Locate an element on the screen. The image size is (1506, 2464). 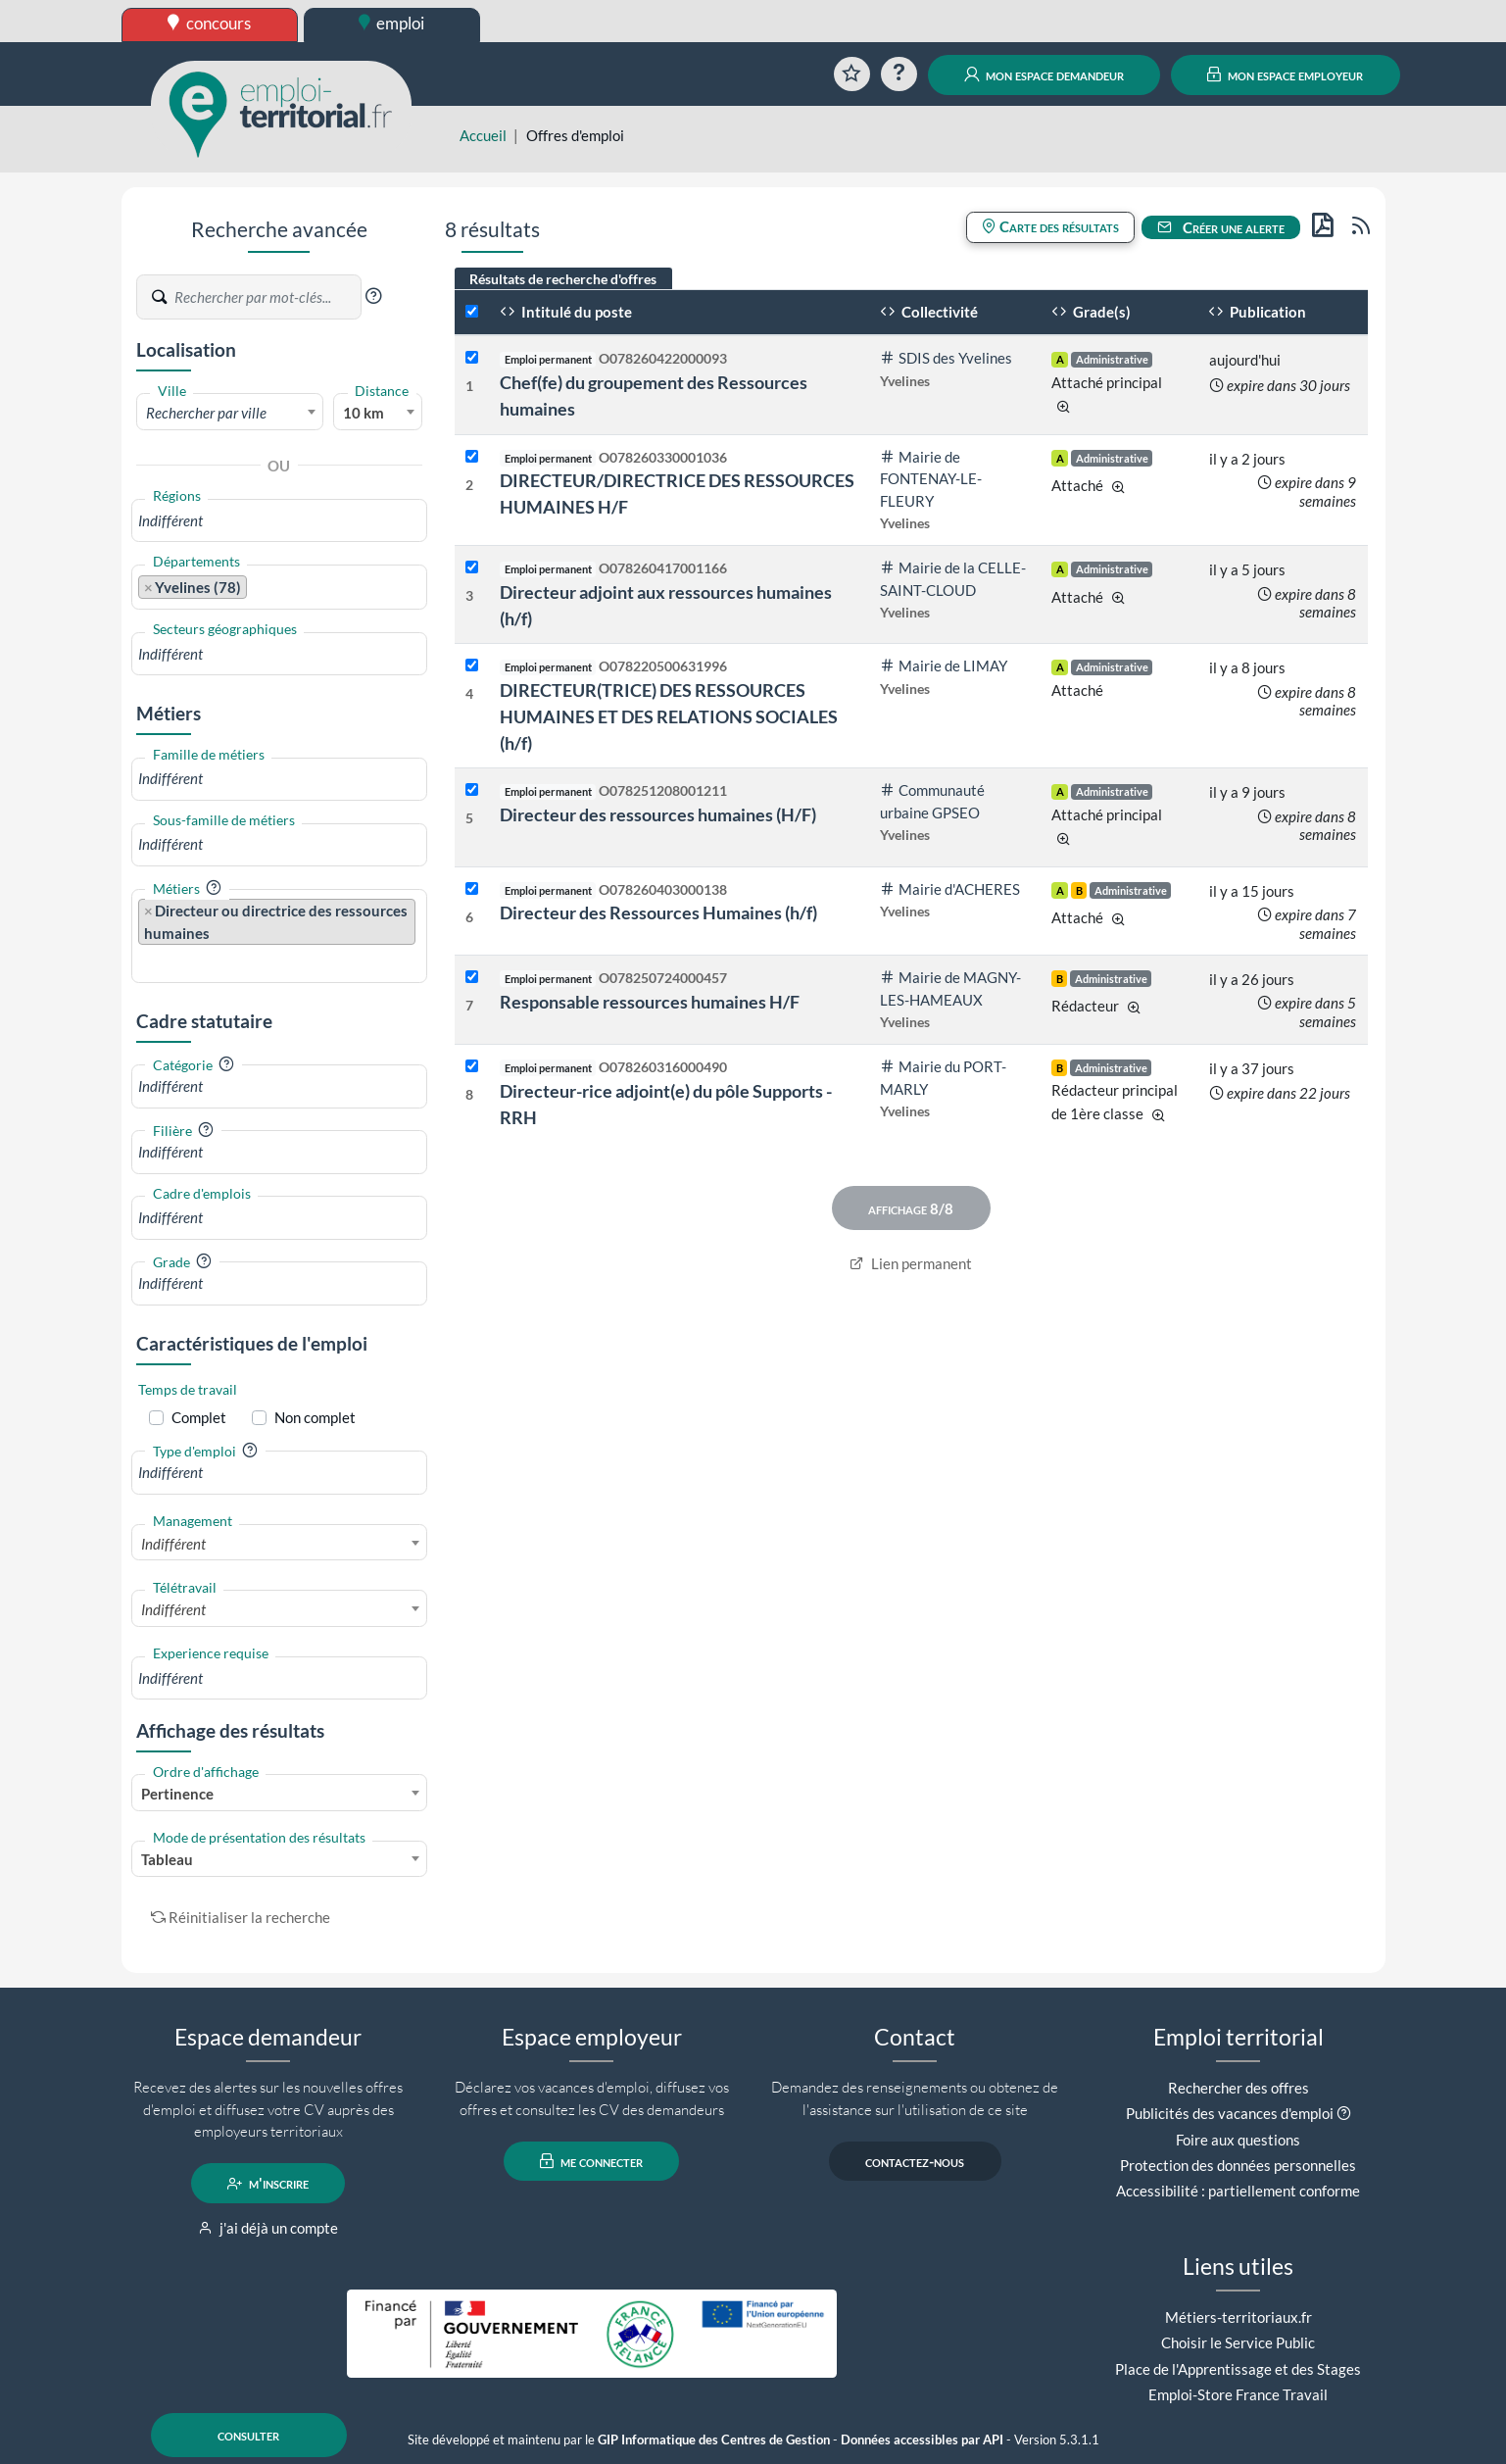
Réinitialiser la recherche is located at coordinates (241, 1917).